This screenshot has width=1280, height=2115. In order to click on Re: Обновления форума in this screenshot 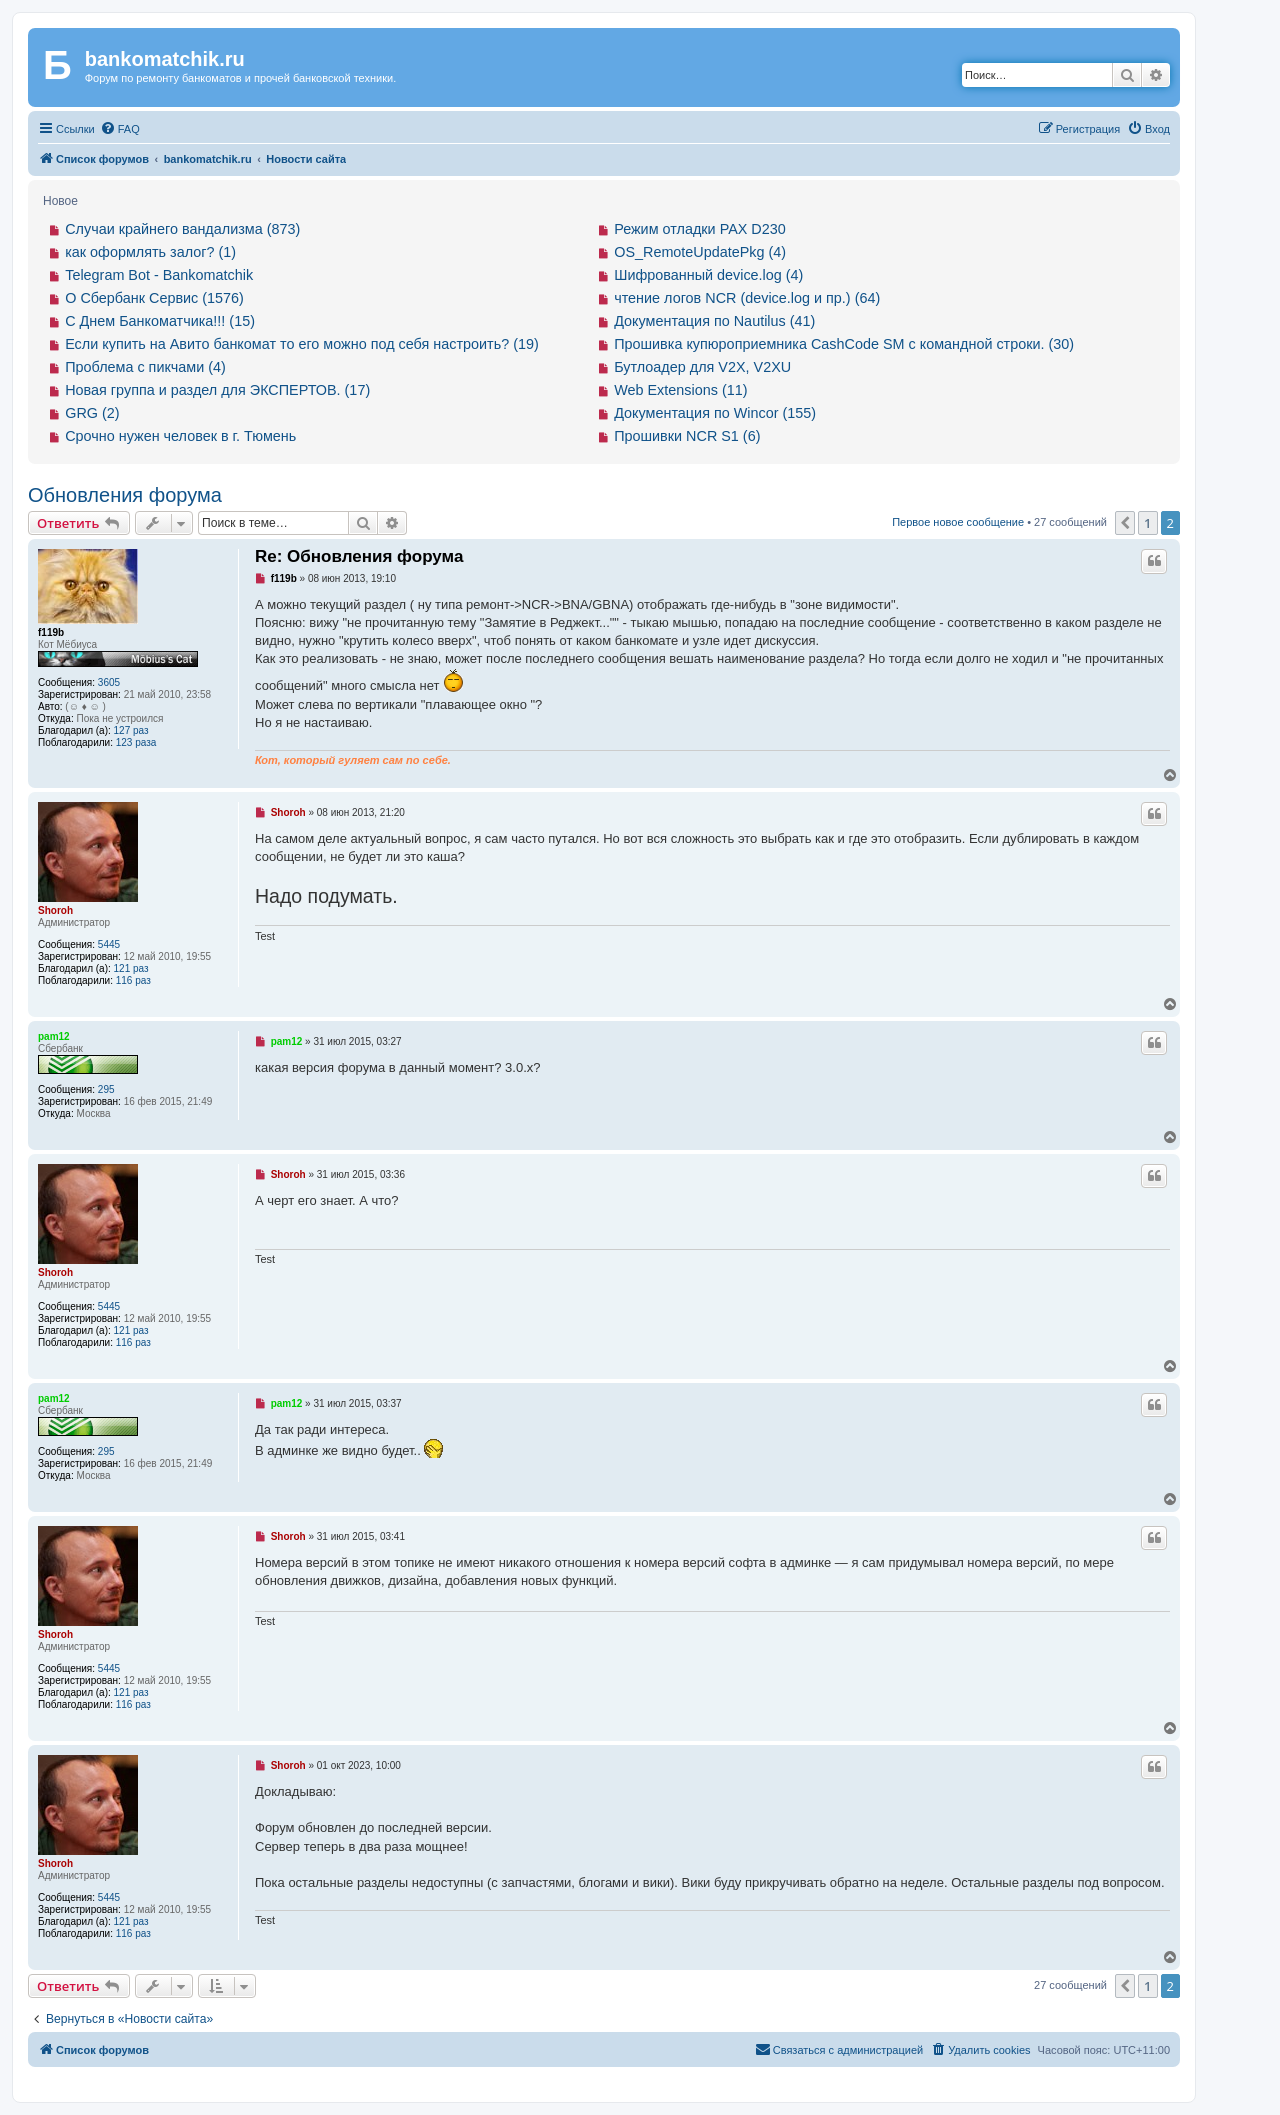, I will do `click(359, 556)`.